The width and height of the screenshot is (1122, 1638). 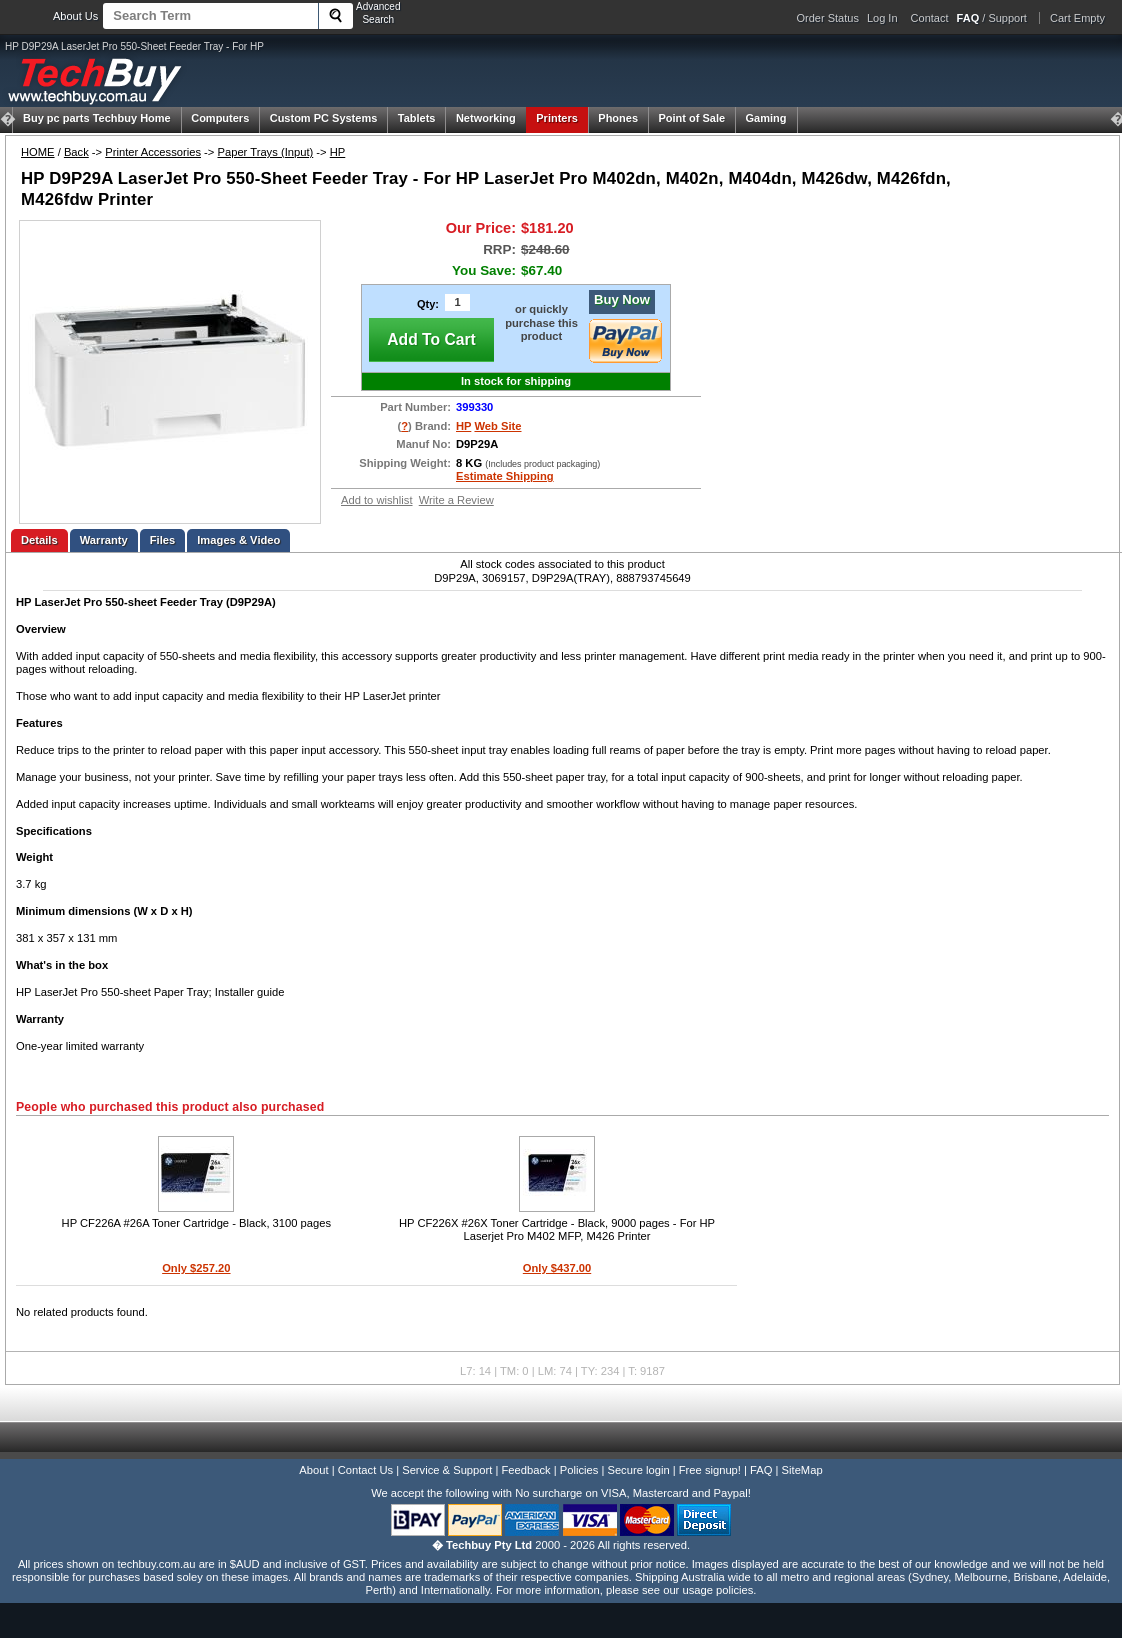 What do you see at coordinates (766, 118) in the screenshot?
I see `Gaming` at bounding box center [766, 118].